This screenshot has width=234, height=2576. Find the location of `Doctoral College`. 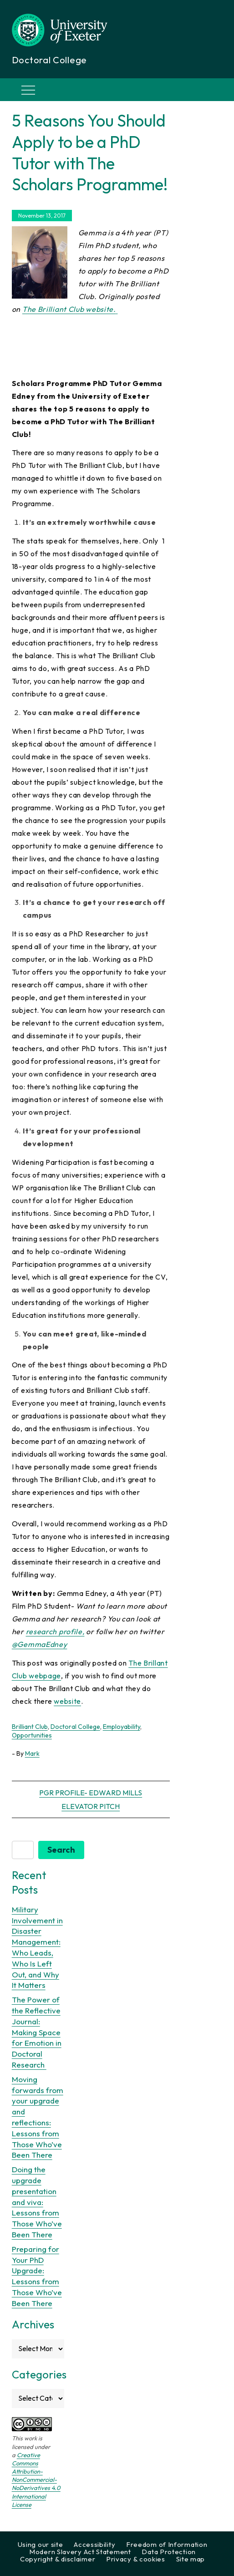

Doctoral College is located at coordinates (75, 1726).